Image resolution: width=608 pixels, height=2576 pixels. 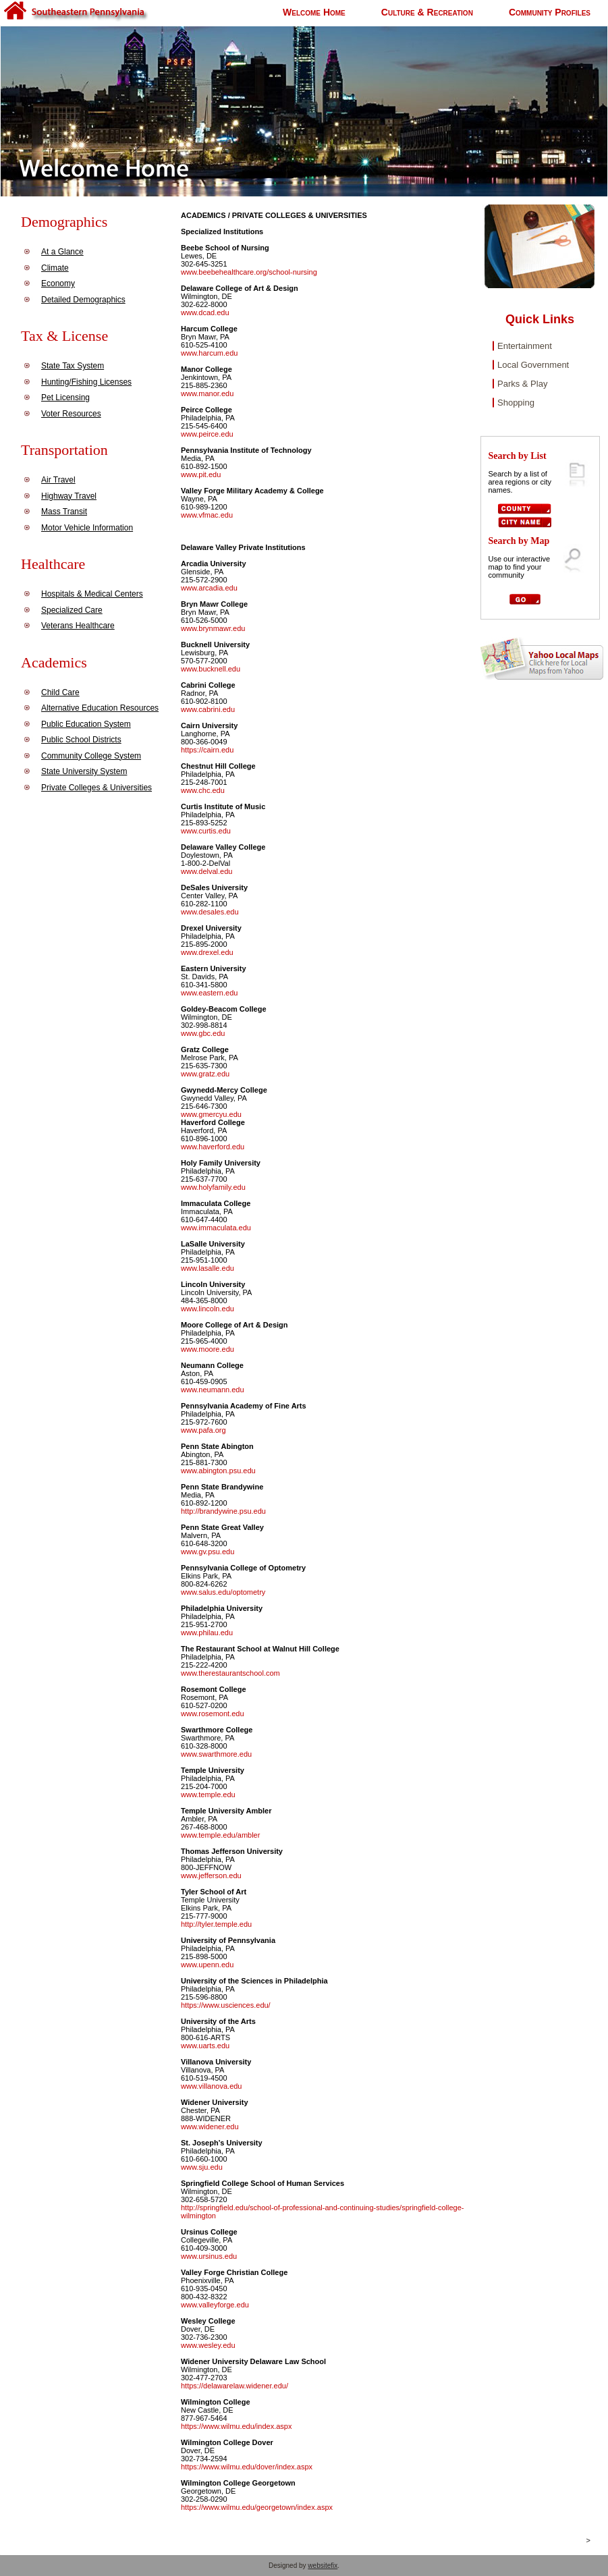 I want to click on www.gv.psu.edu, so click(x=207, y=1551).